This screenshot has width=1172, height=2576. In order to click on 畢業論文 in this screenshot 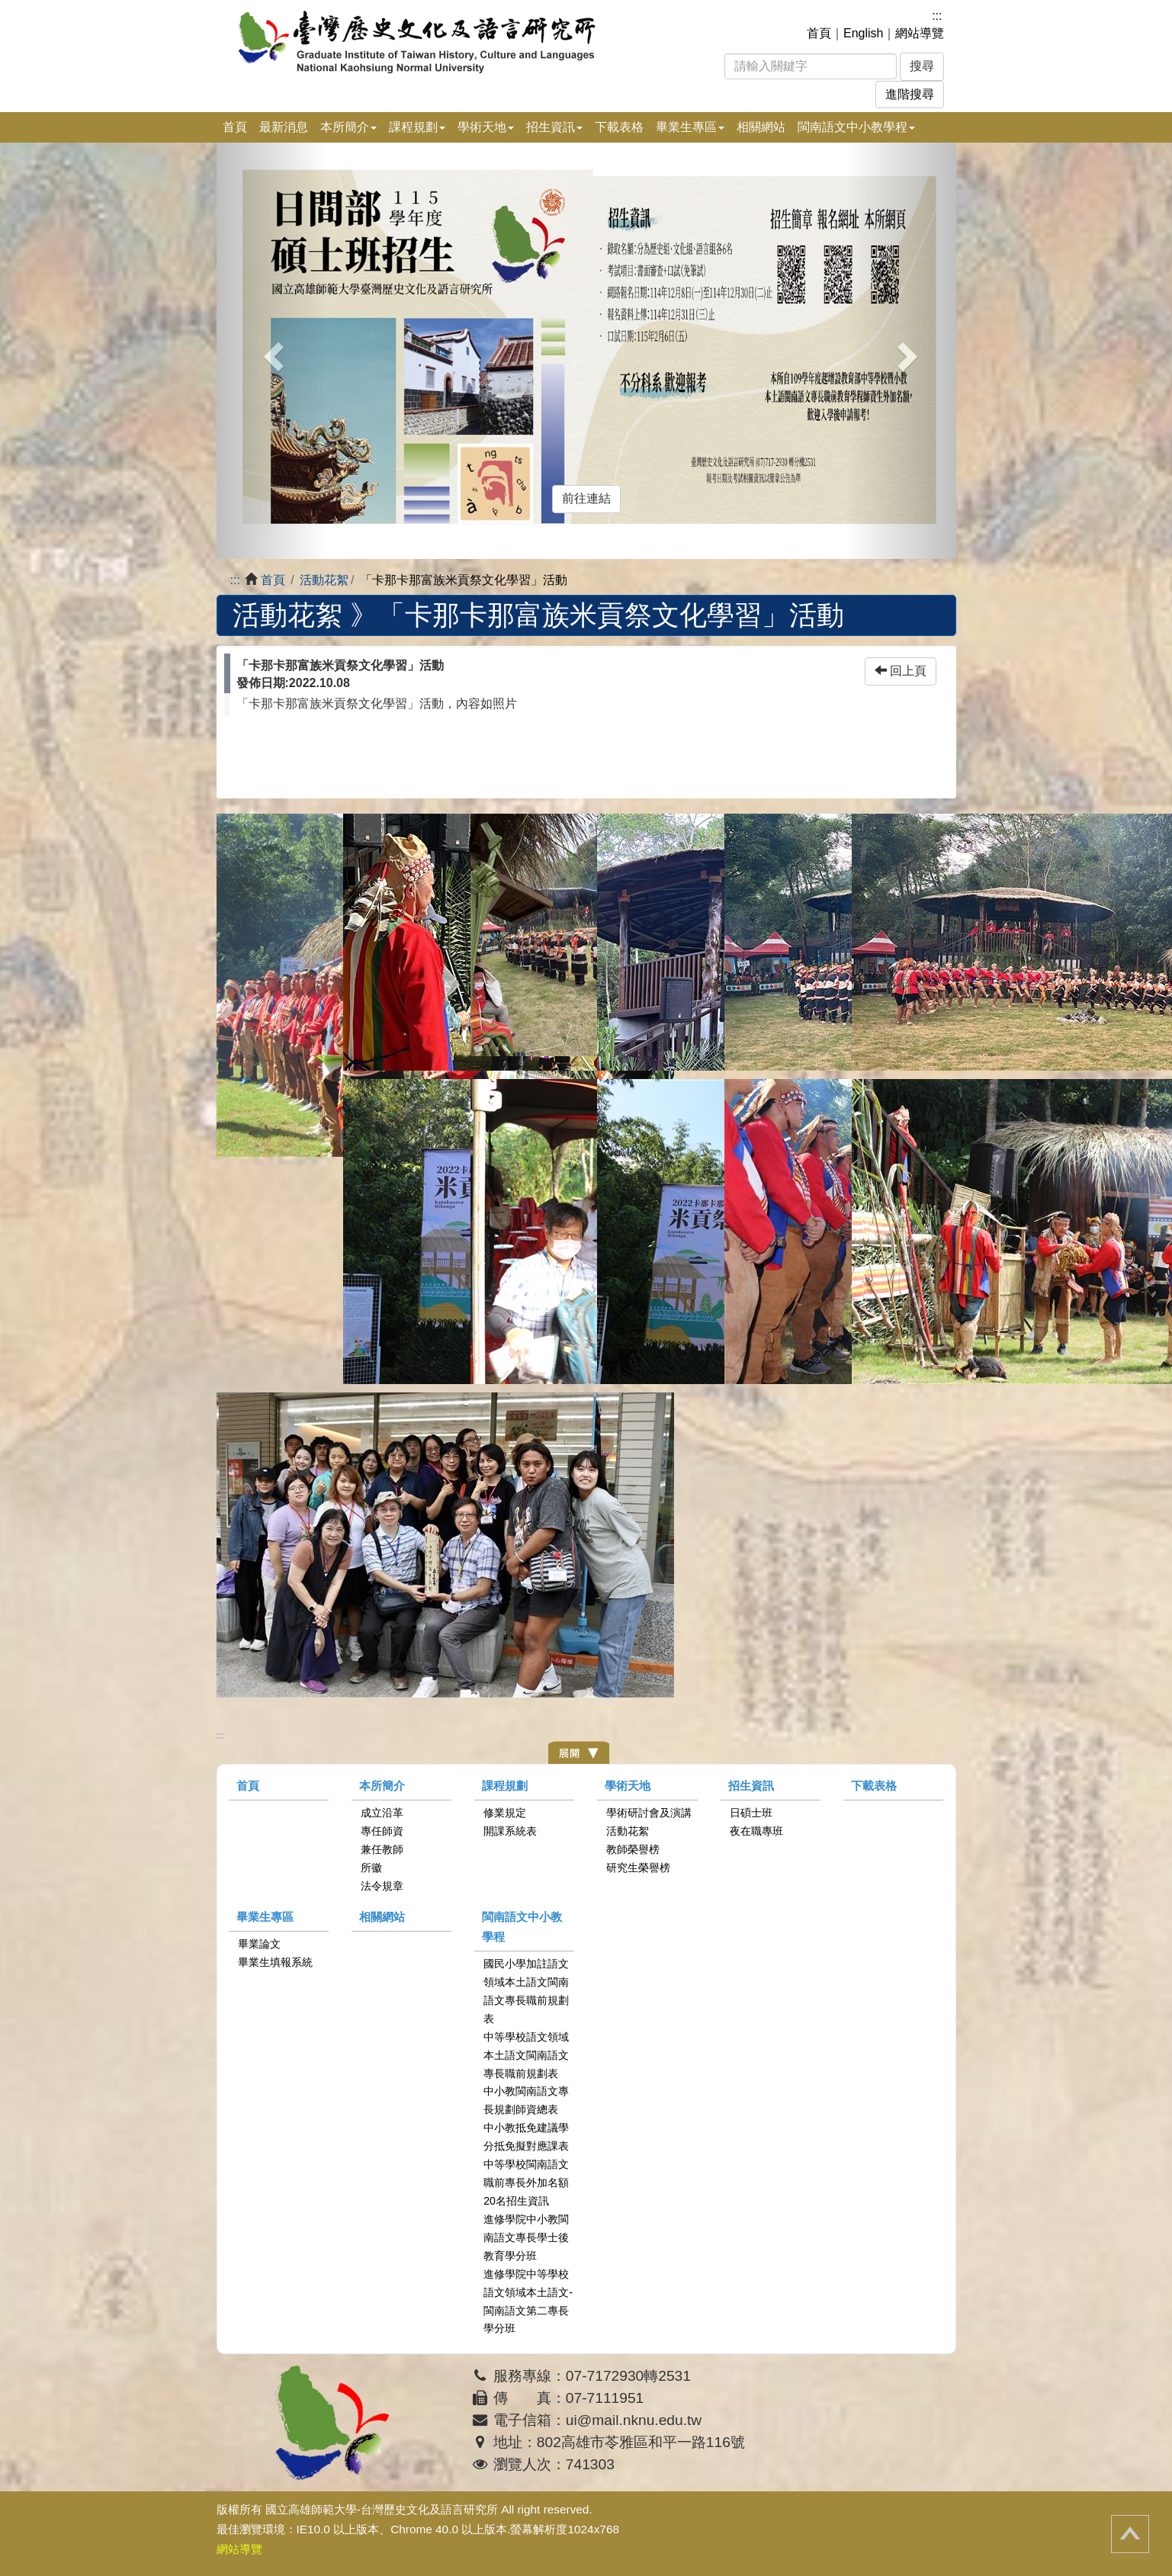, I will do `click(259, 1944)`.